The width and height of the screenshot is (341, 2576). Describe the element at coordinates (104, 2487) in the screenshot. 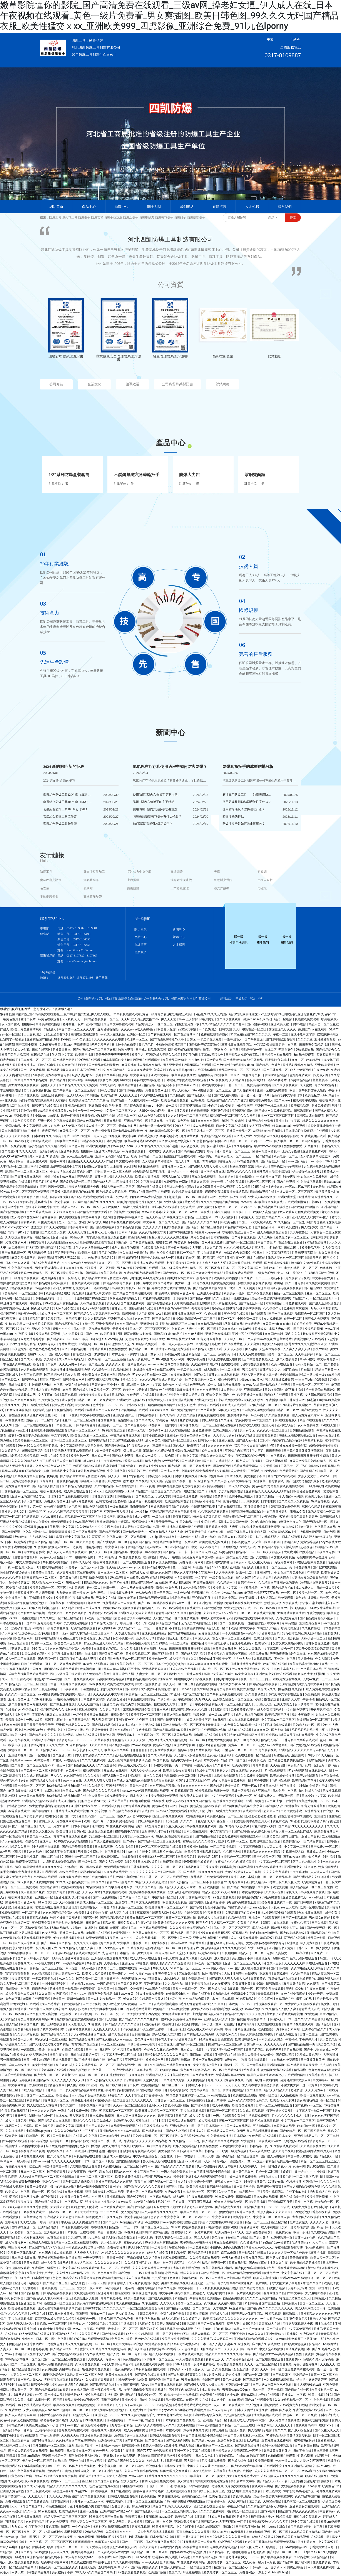

I see `老汉色老汉首页av亚洲` at that location.